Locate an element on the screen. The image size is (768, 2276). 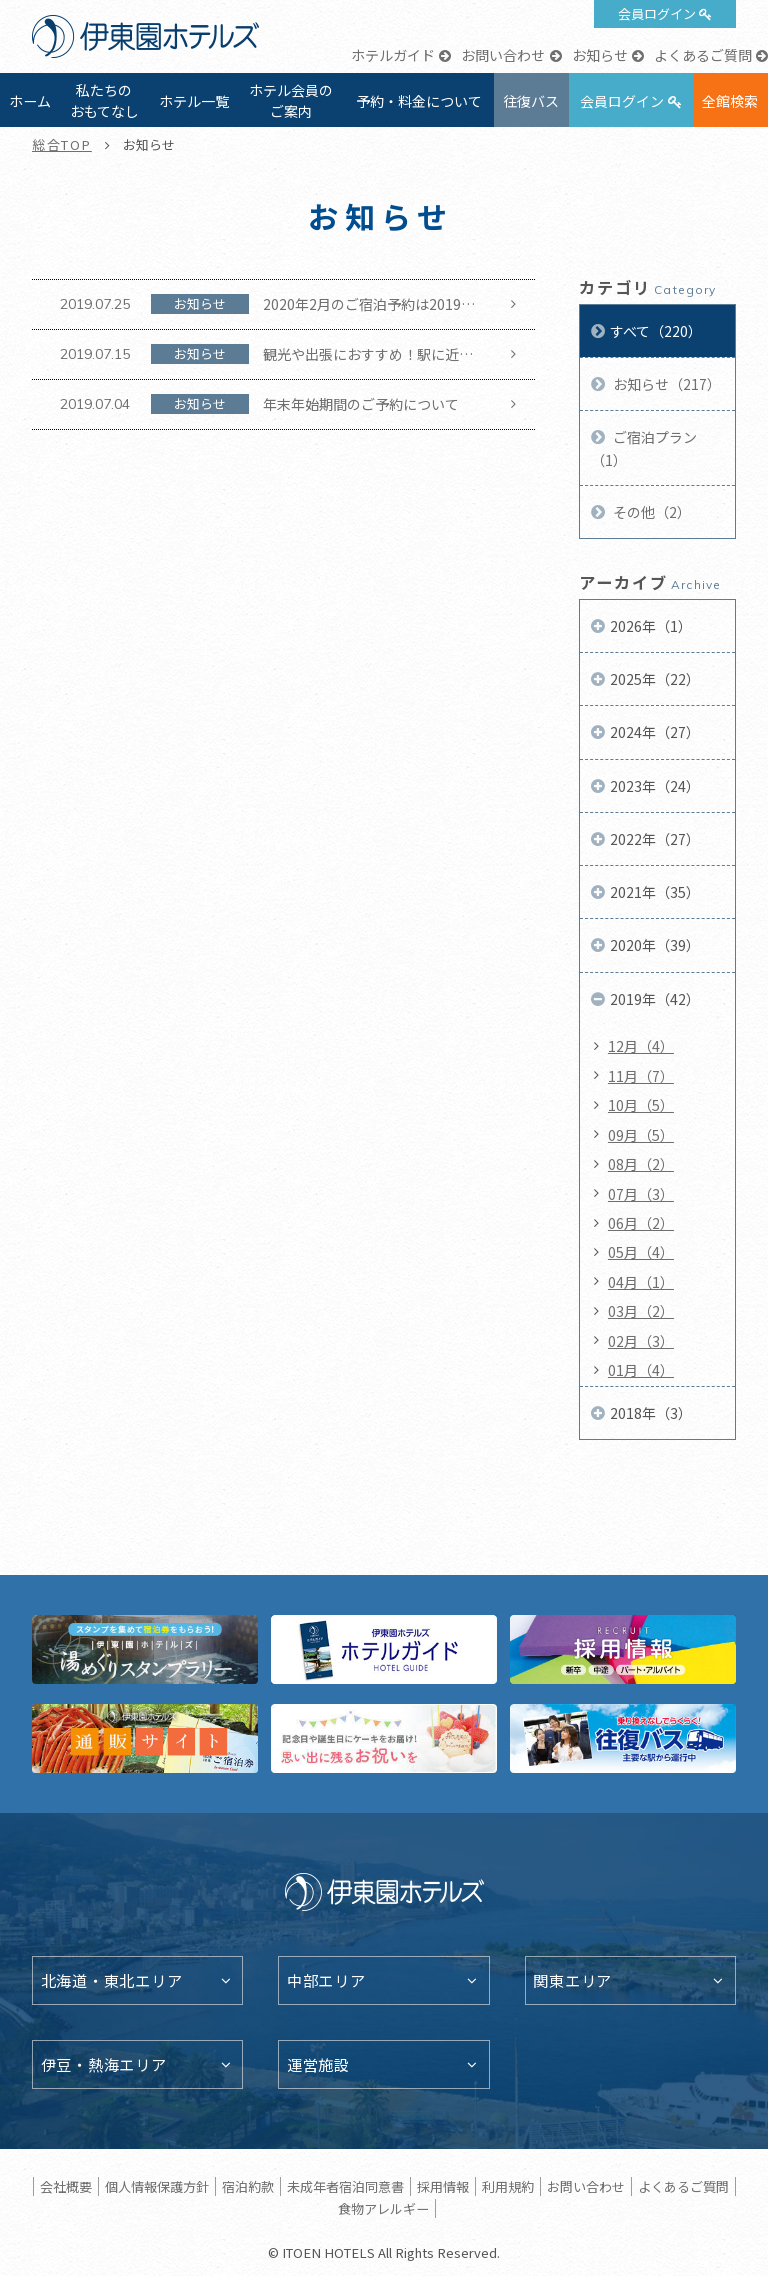
01月（4） is located at coordinates (641, 1370).